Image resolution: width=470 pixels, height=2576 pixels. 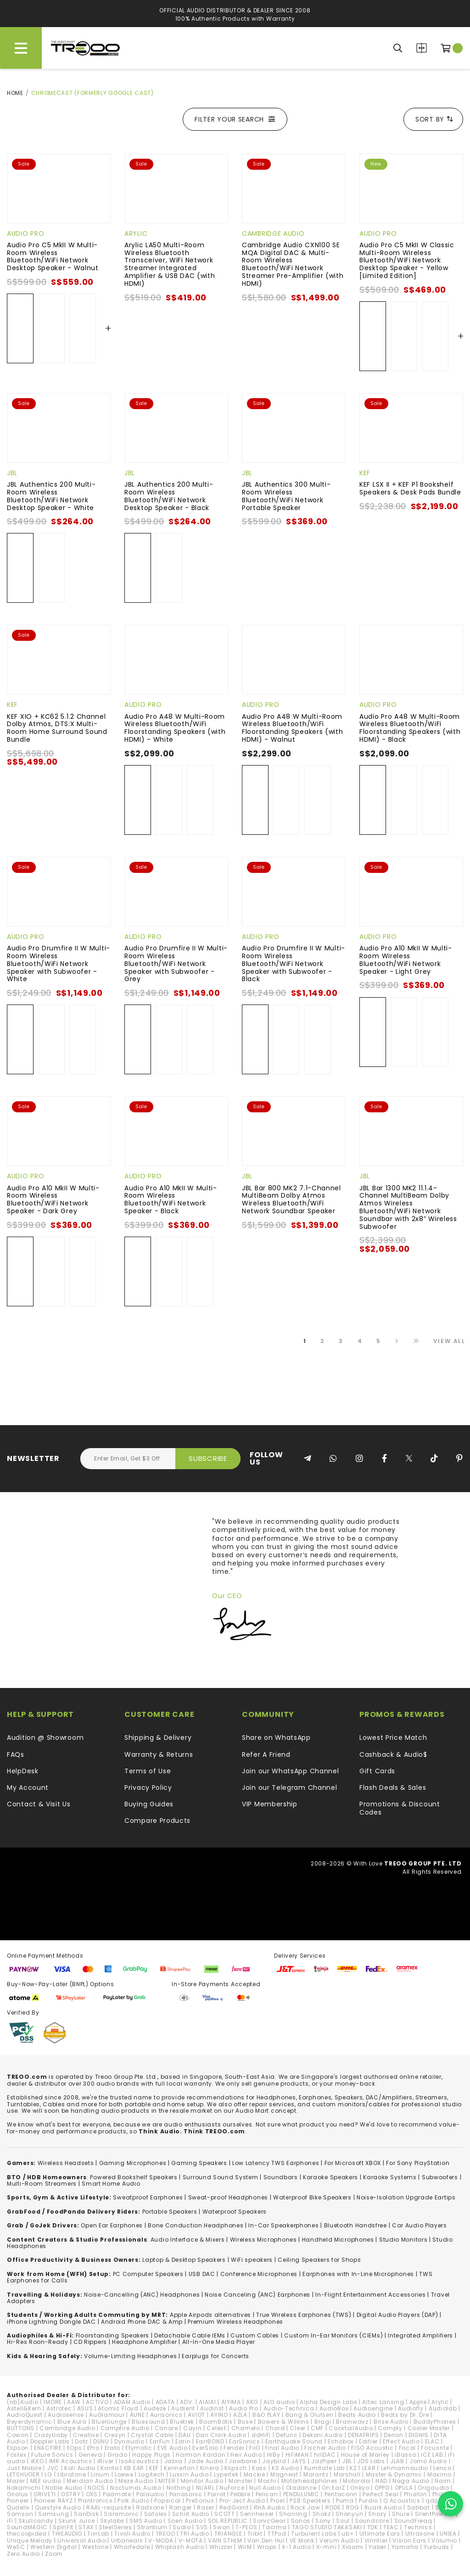 I want to click on Echobox, so click(x=341, y=2441).